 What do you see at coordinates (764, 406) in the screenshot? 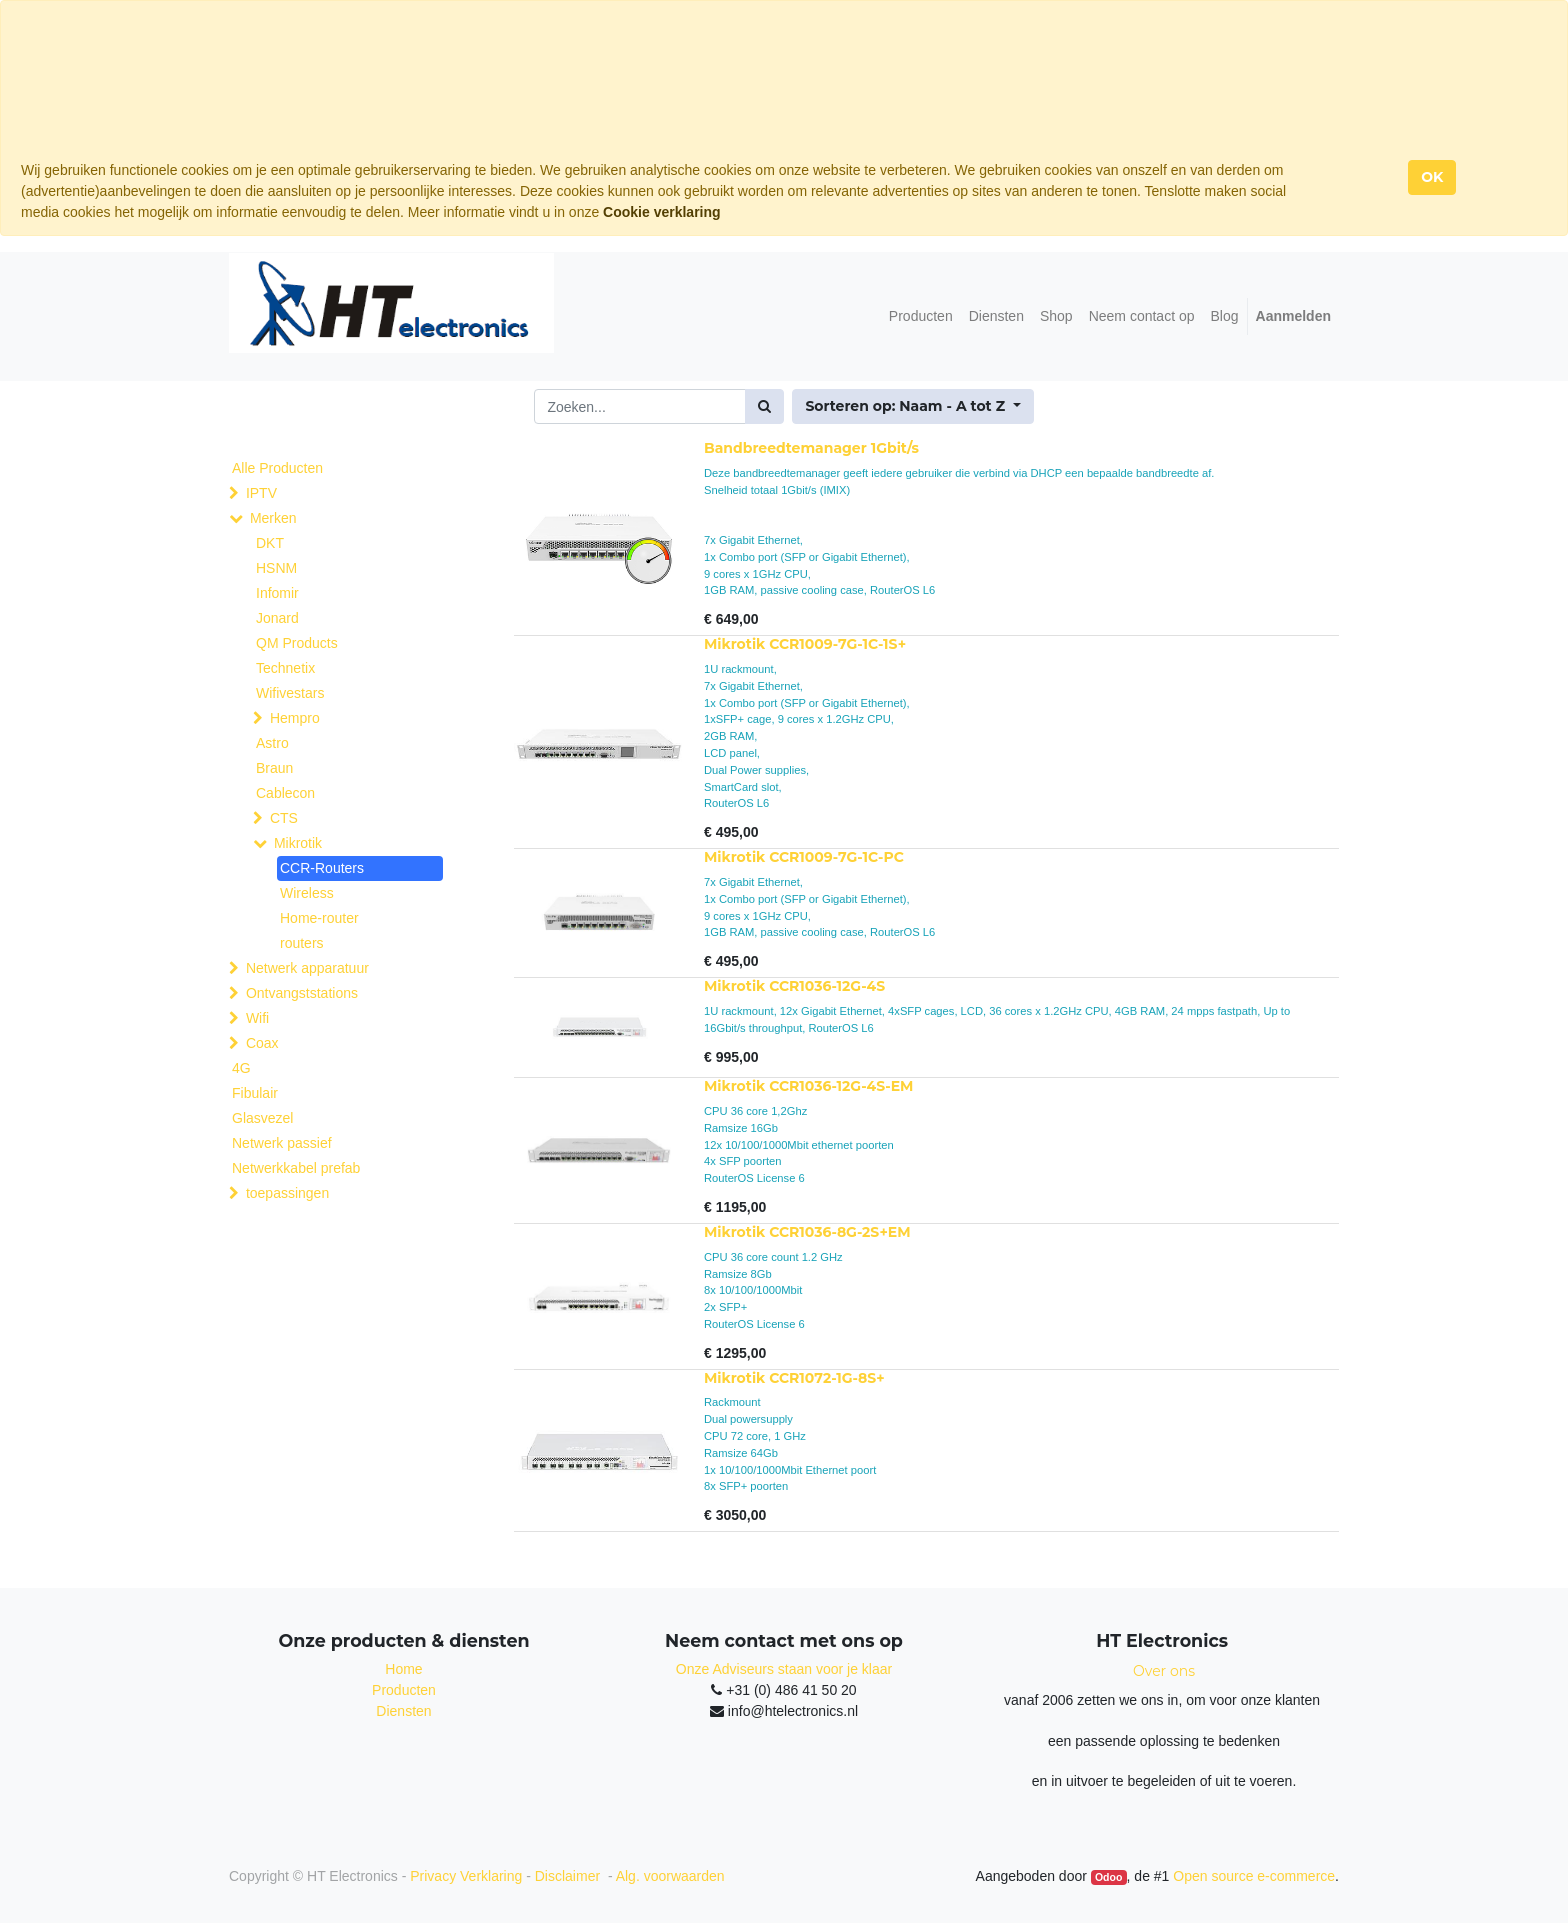
I see `[Zoek]` at bounding box center [764, 406].